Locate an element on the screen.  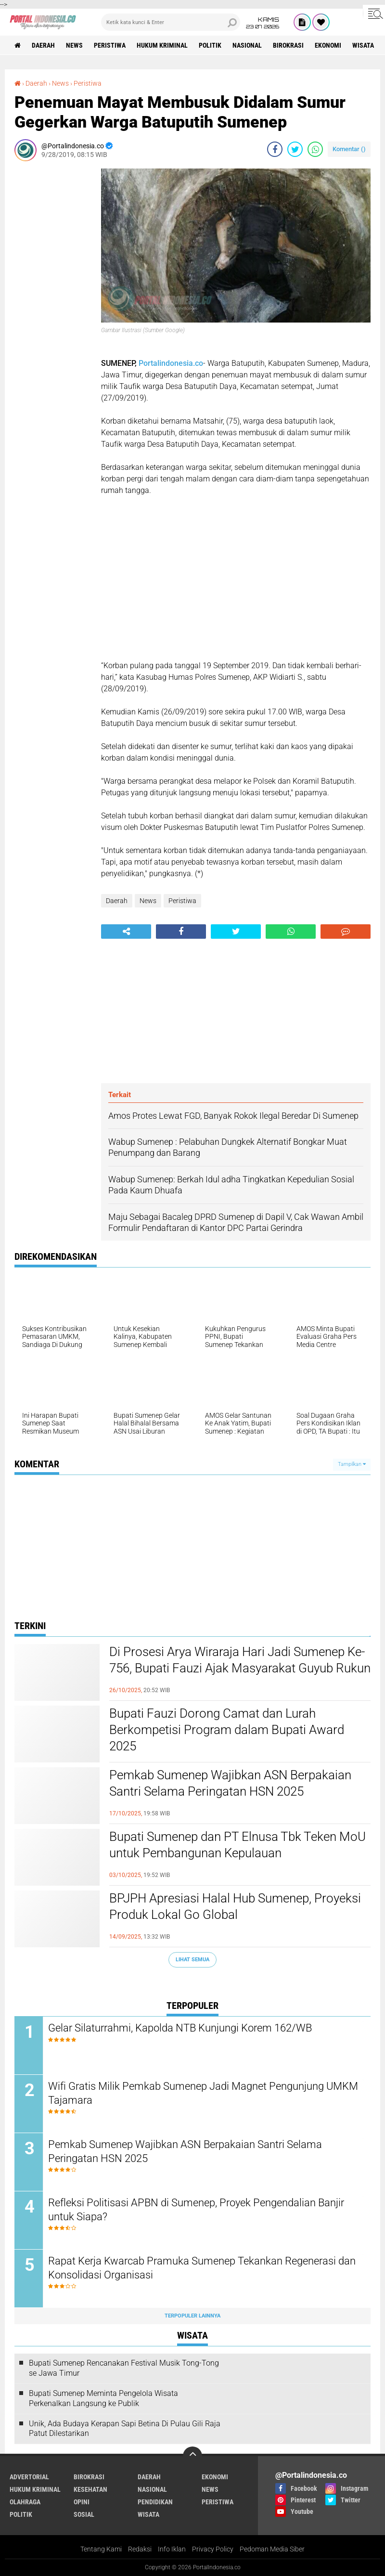
Komentar () is located at coordinates (349, 149).